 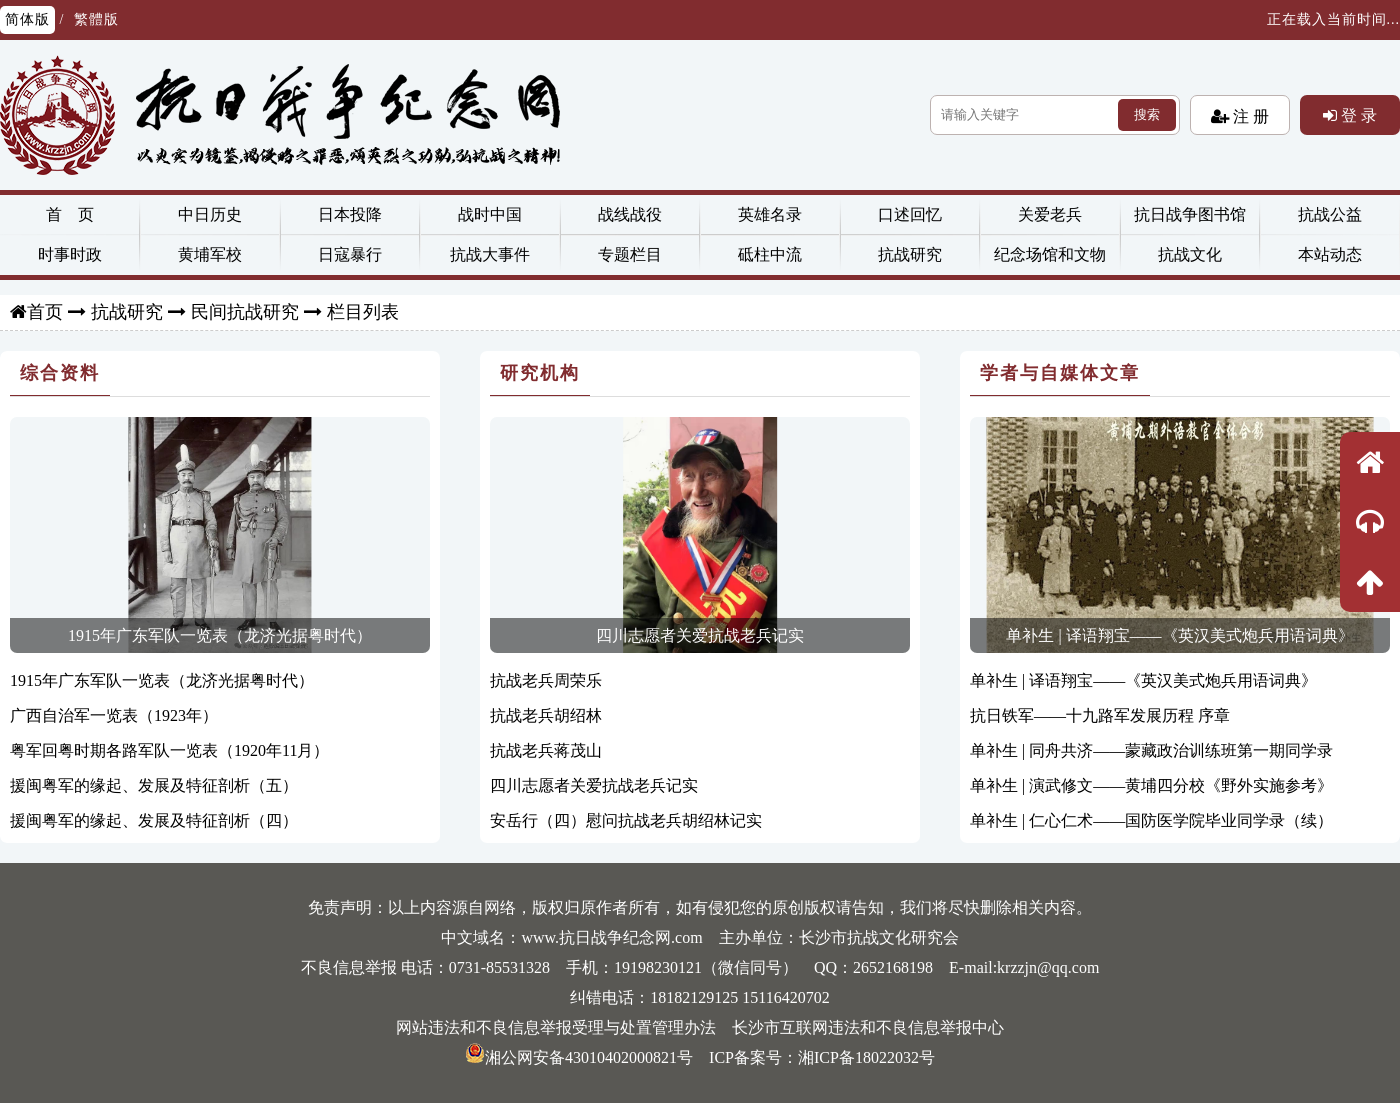 I want to click on 1915年广东军队一览表（龙济光据粤时代）, so click(x=220, y=635).